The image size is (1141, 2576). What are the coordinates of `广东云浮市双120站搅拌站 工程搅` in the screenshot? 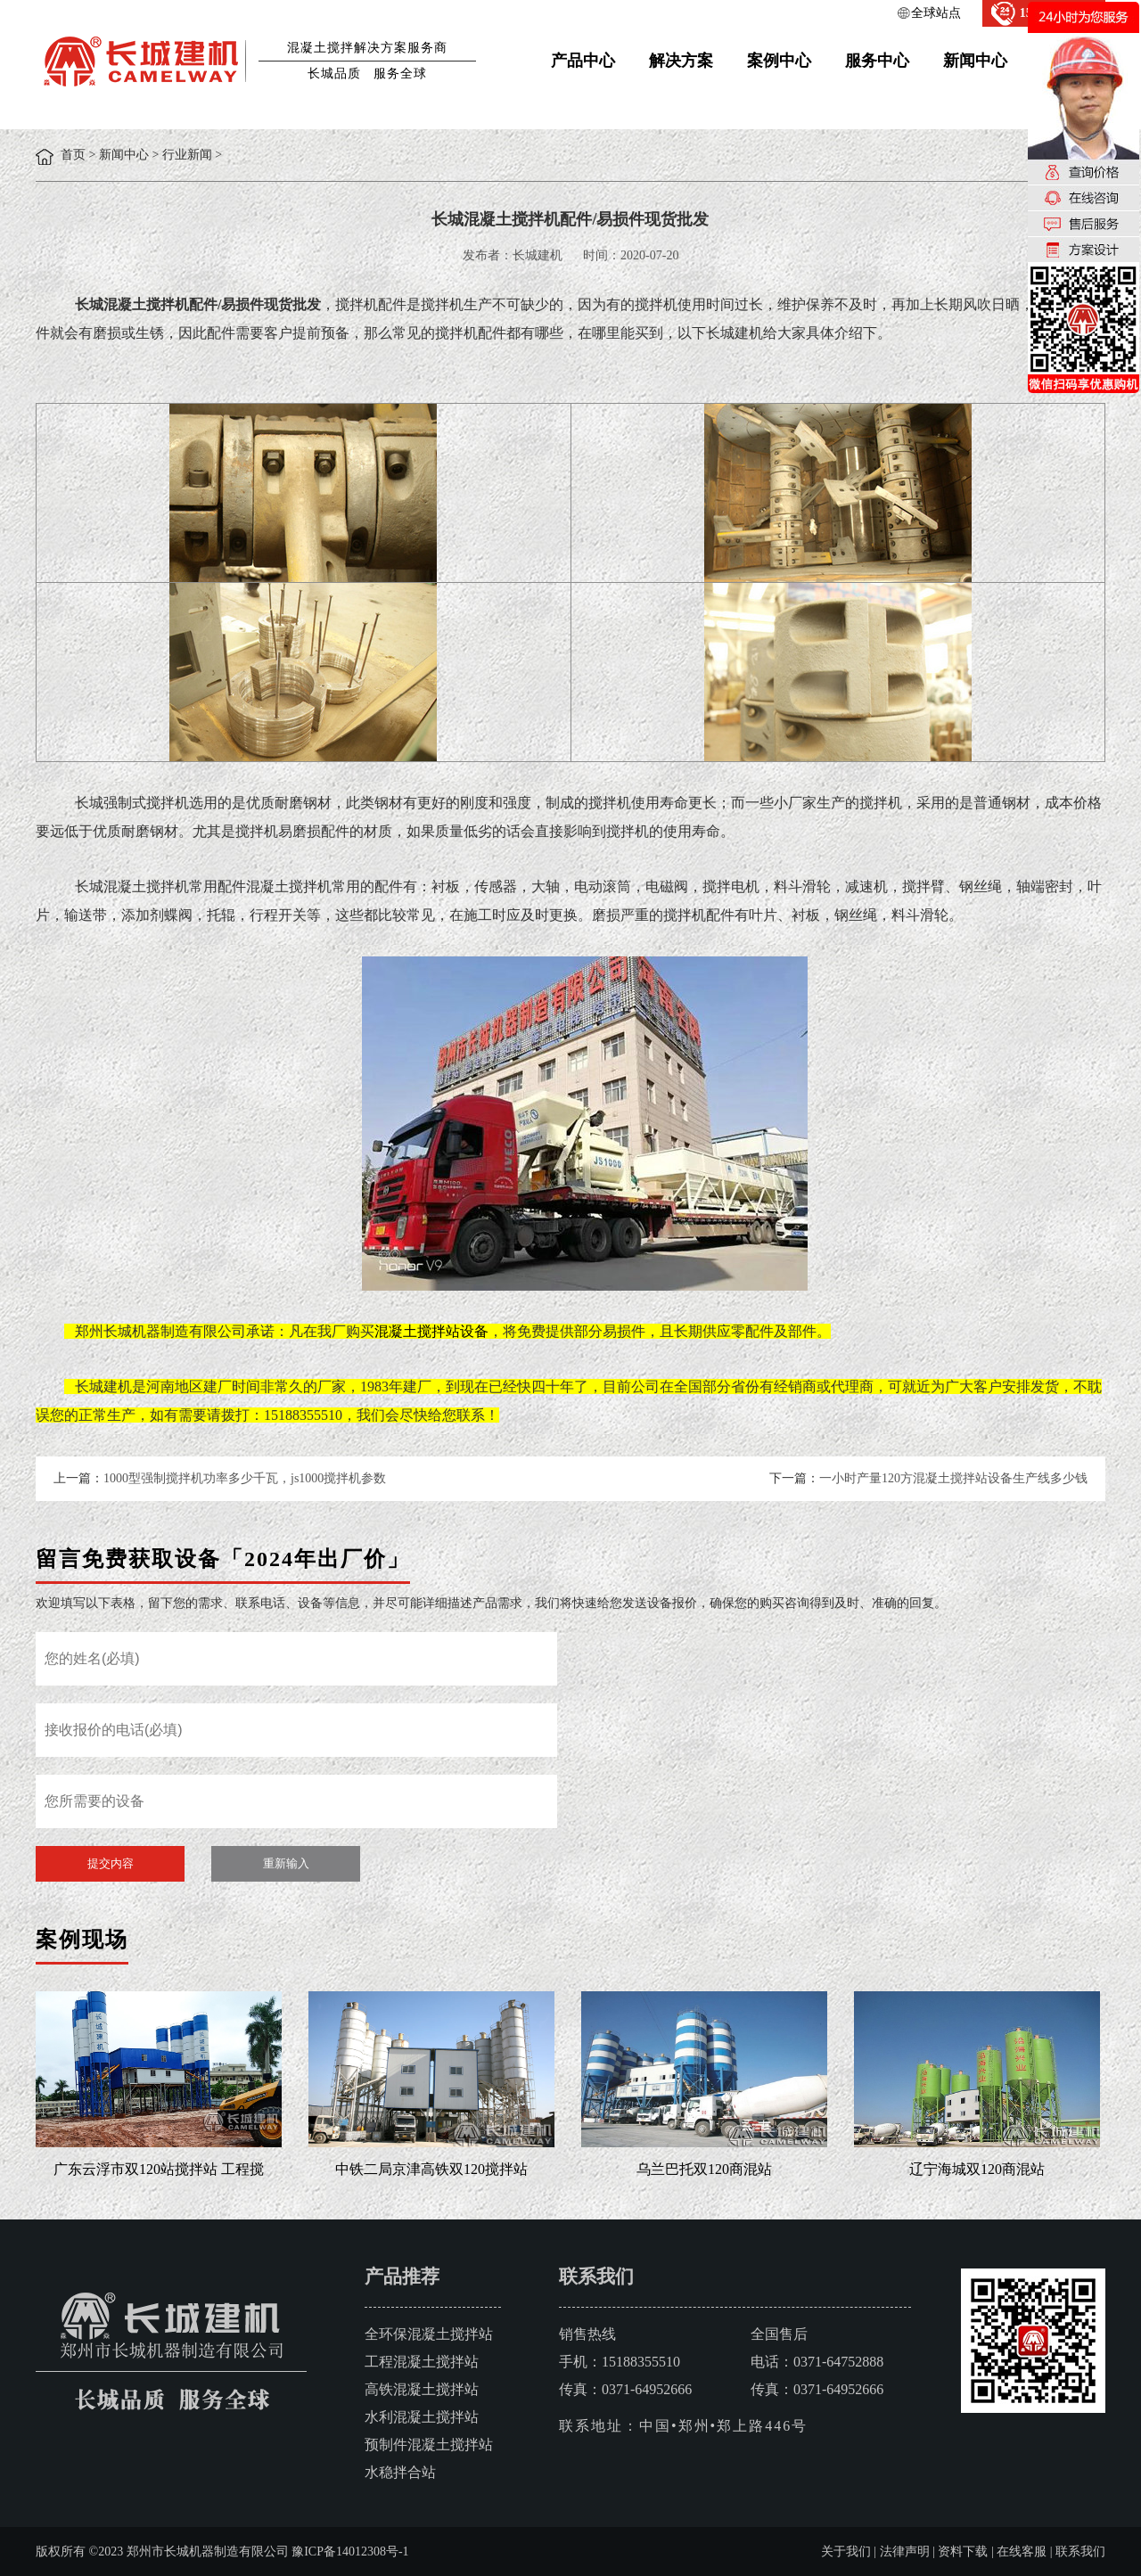 It's located at (158, 2169).